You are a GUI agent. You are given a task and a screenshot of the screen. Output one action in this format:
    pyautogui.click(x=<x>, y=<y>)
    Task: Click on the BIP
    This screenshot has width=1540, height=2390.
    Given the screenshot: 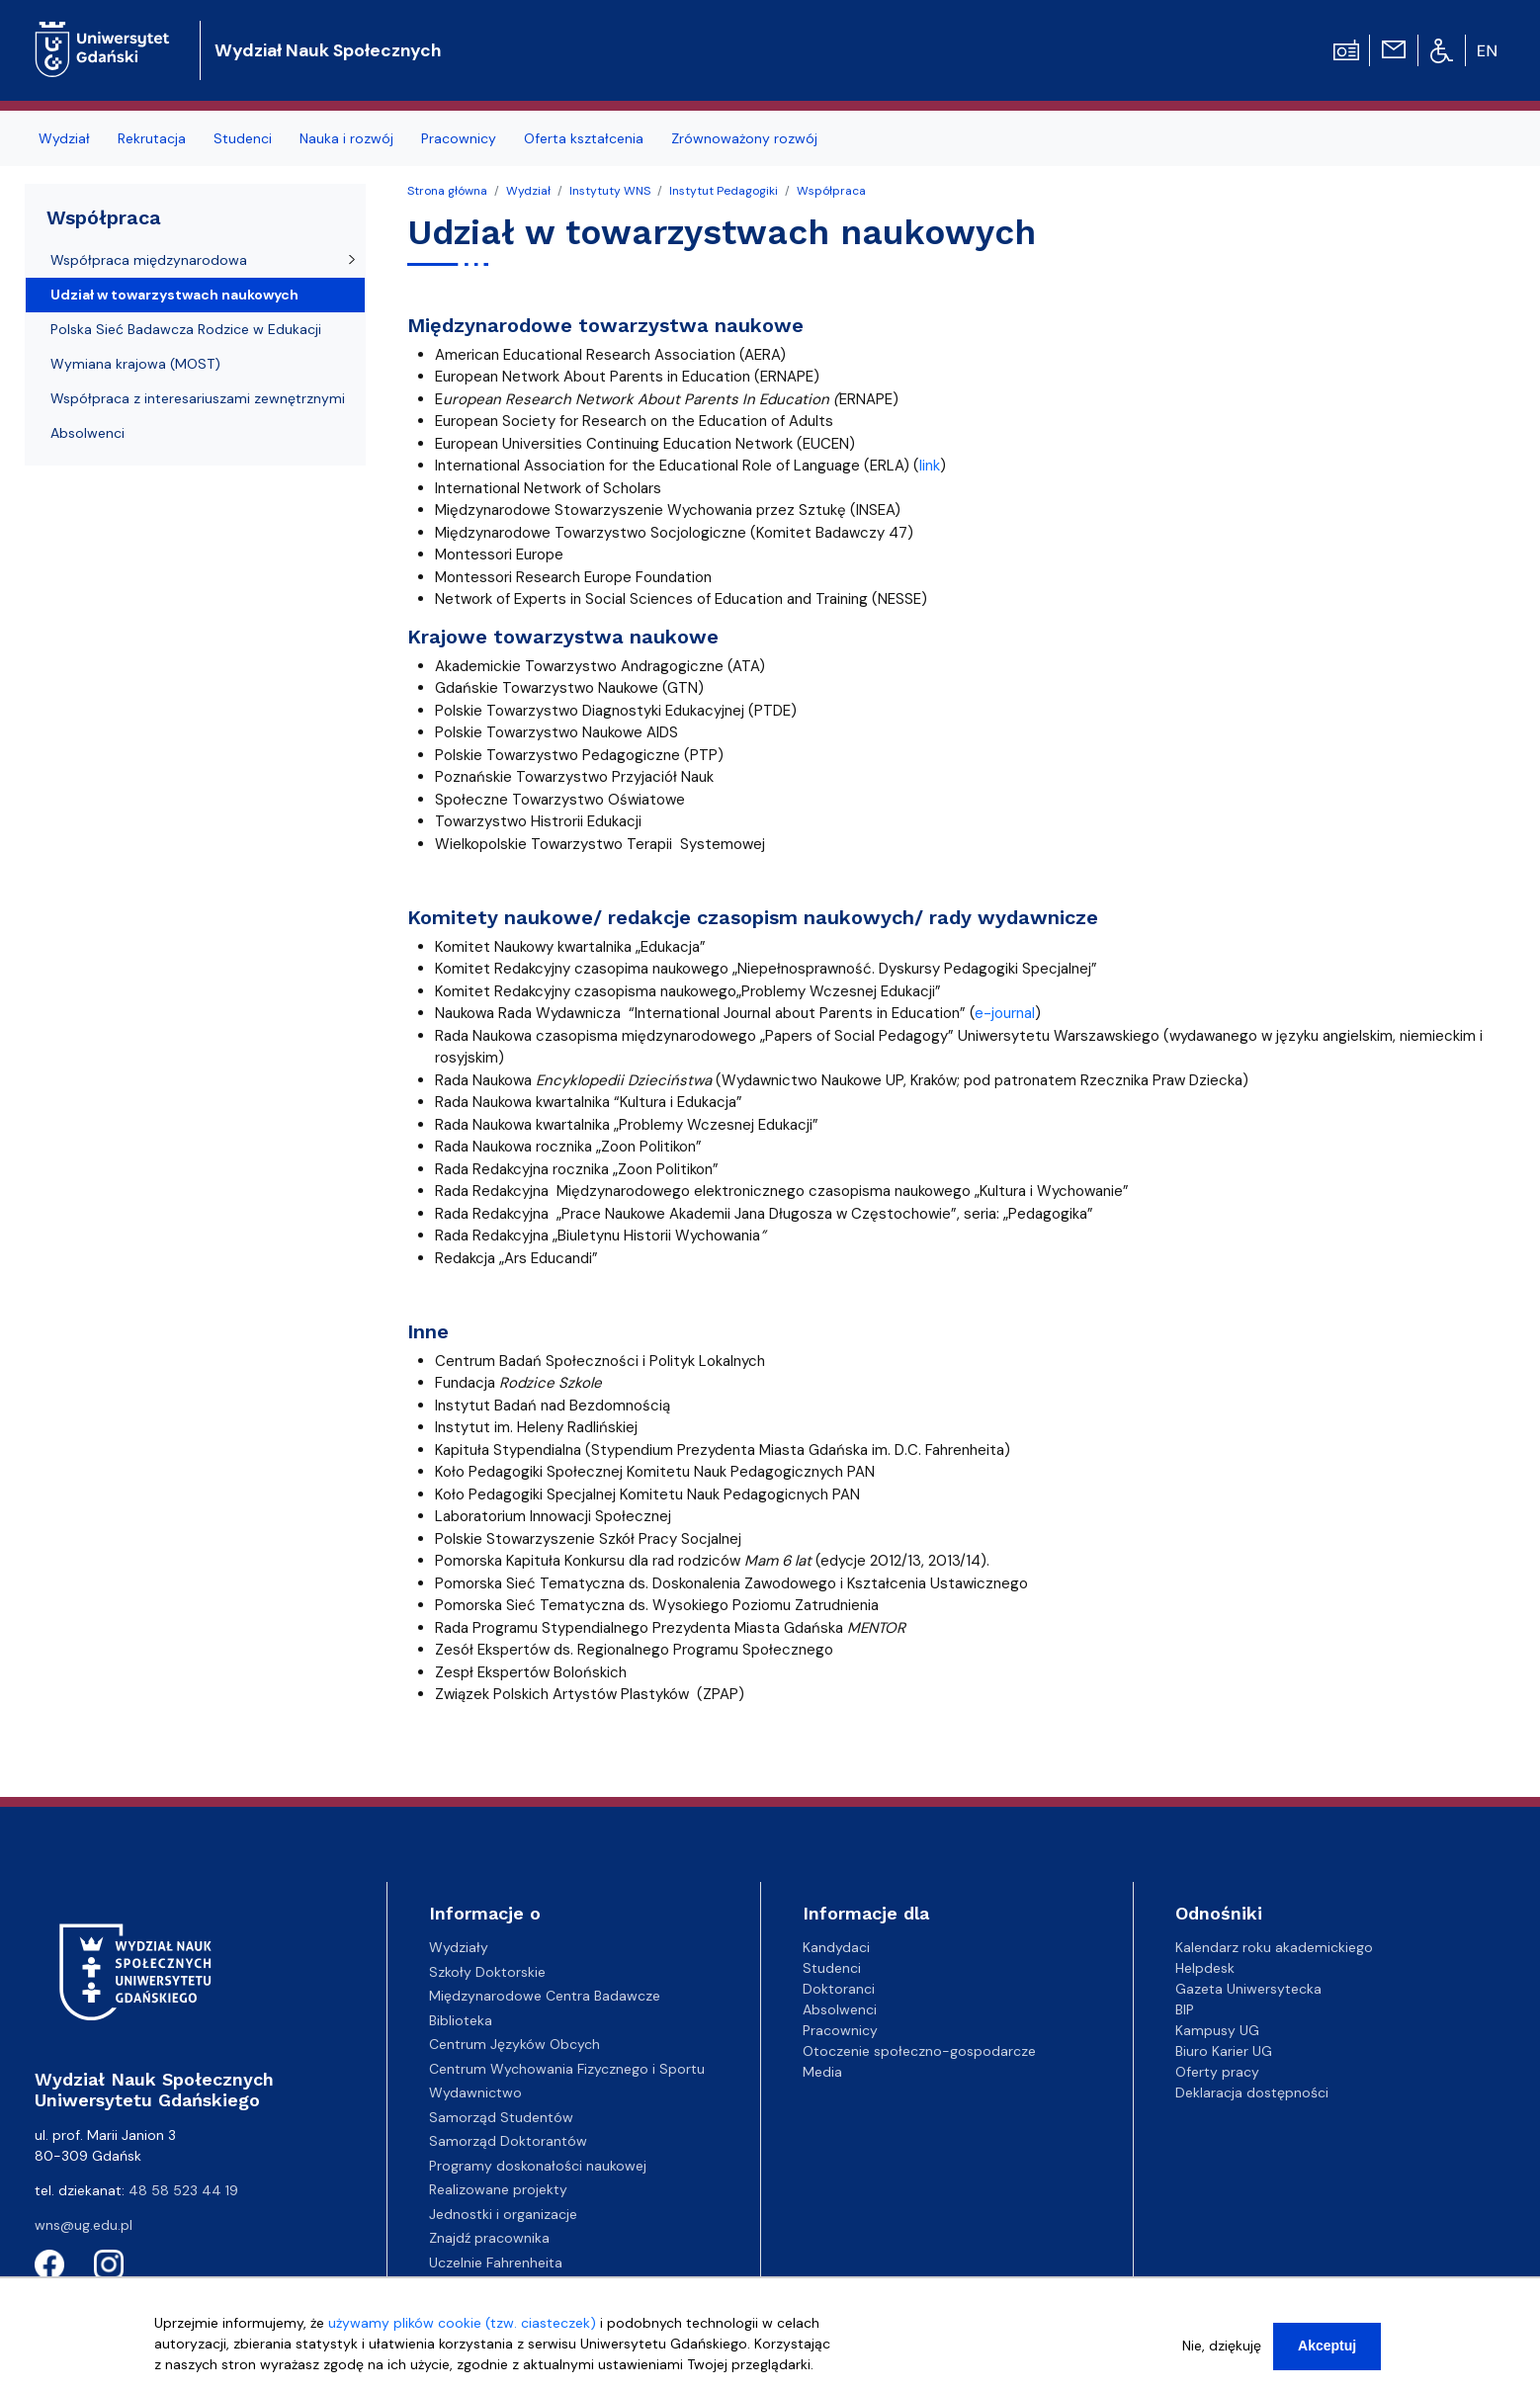 What is the action you would take?
    pyautogui.click(x=1184, y=2009)
    